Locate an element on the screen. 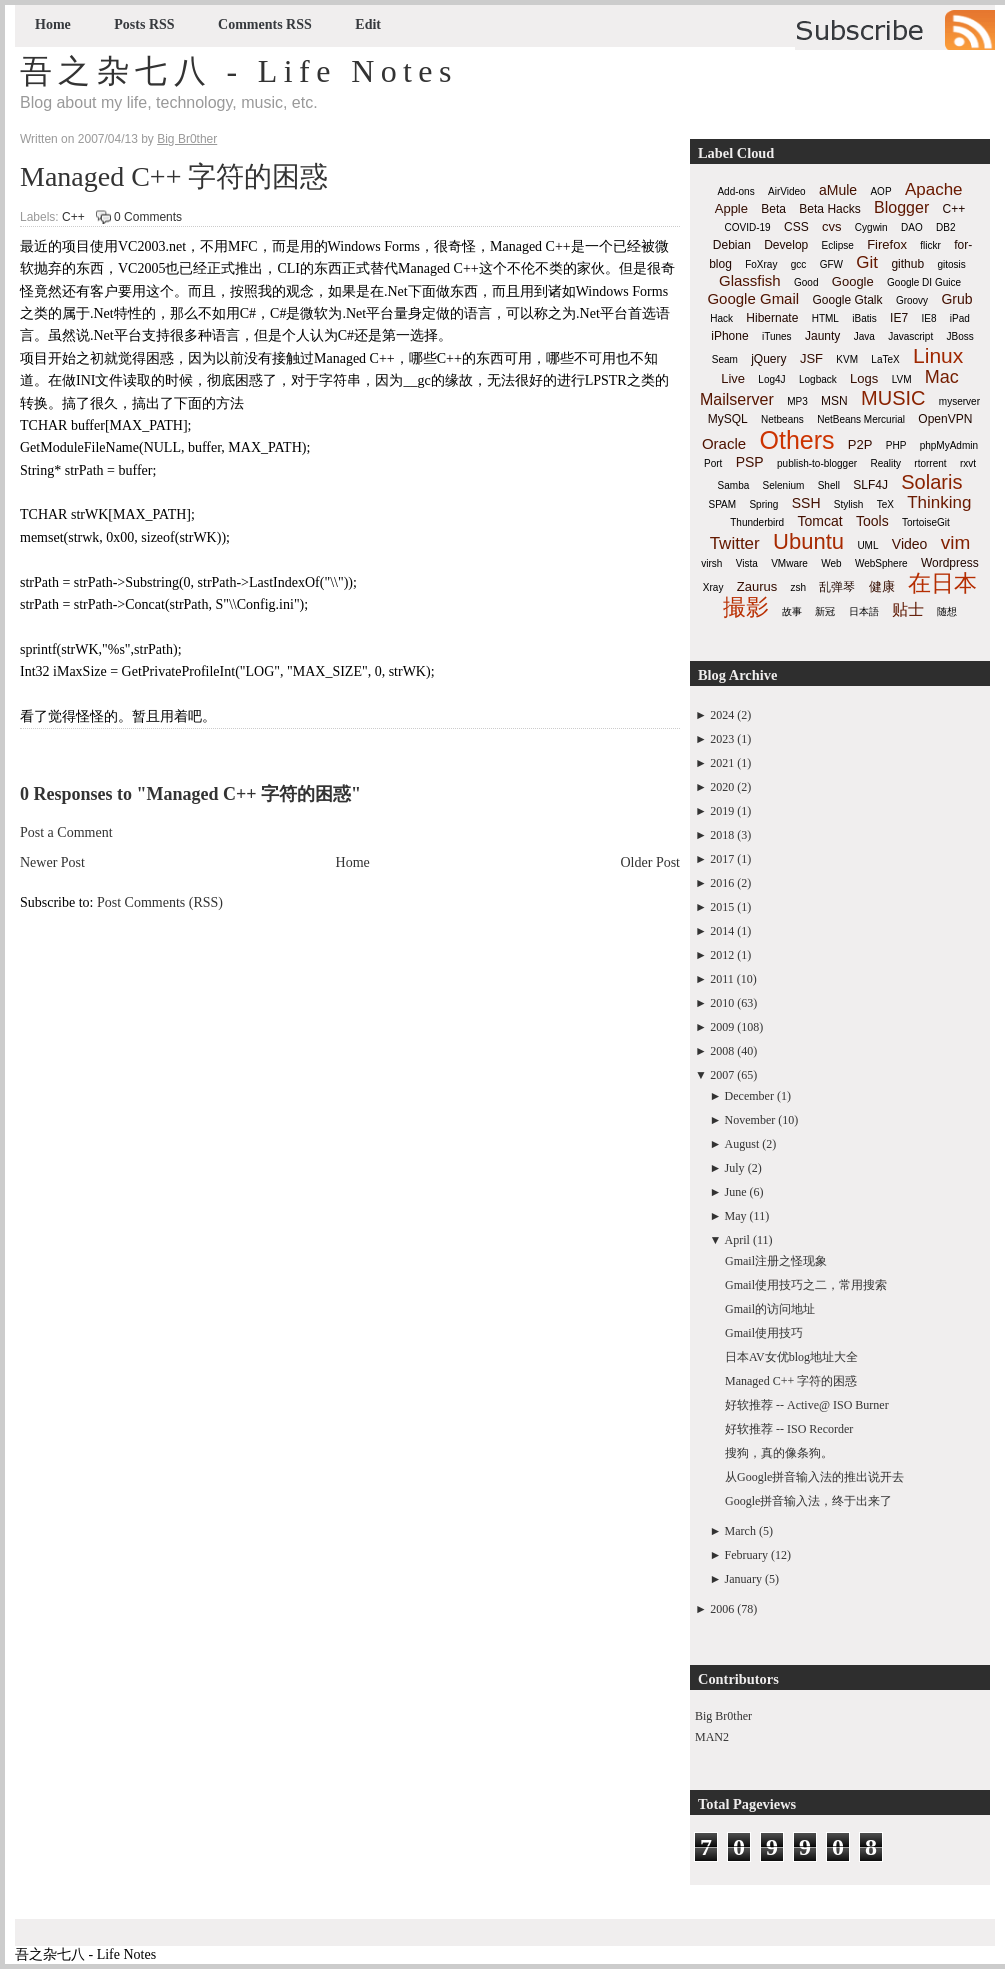  May is located at coordinates (736, 1216).